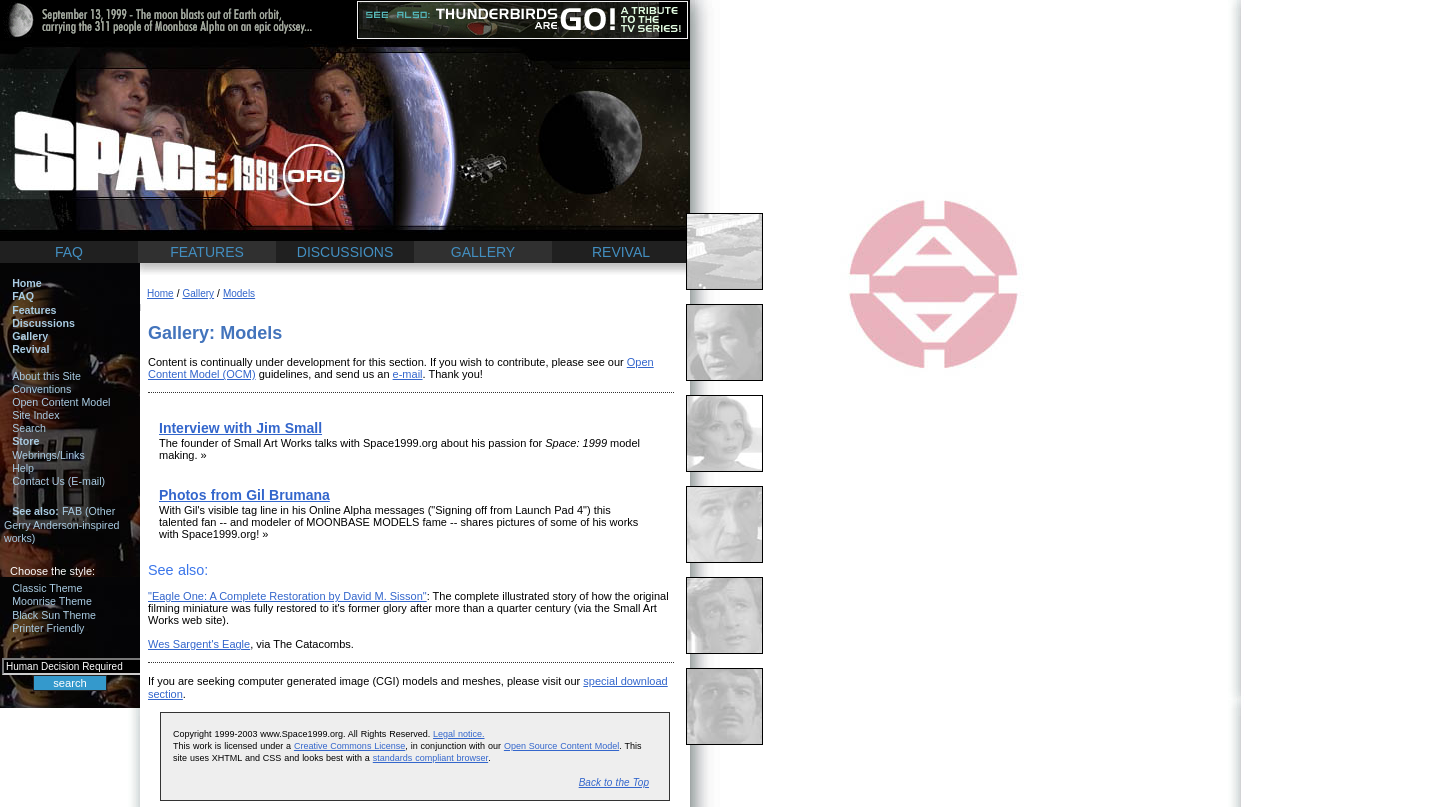 Image resolution: width=1448 pixels, height=807 pixels. What do you see at coordinates (46, 376) in the screenshot?
I see `About this Site` at bounding box center [46, 376].